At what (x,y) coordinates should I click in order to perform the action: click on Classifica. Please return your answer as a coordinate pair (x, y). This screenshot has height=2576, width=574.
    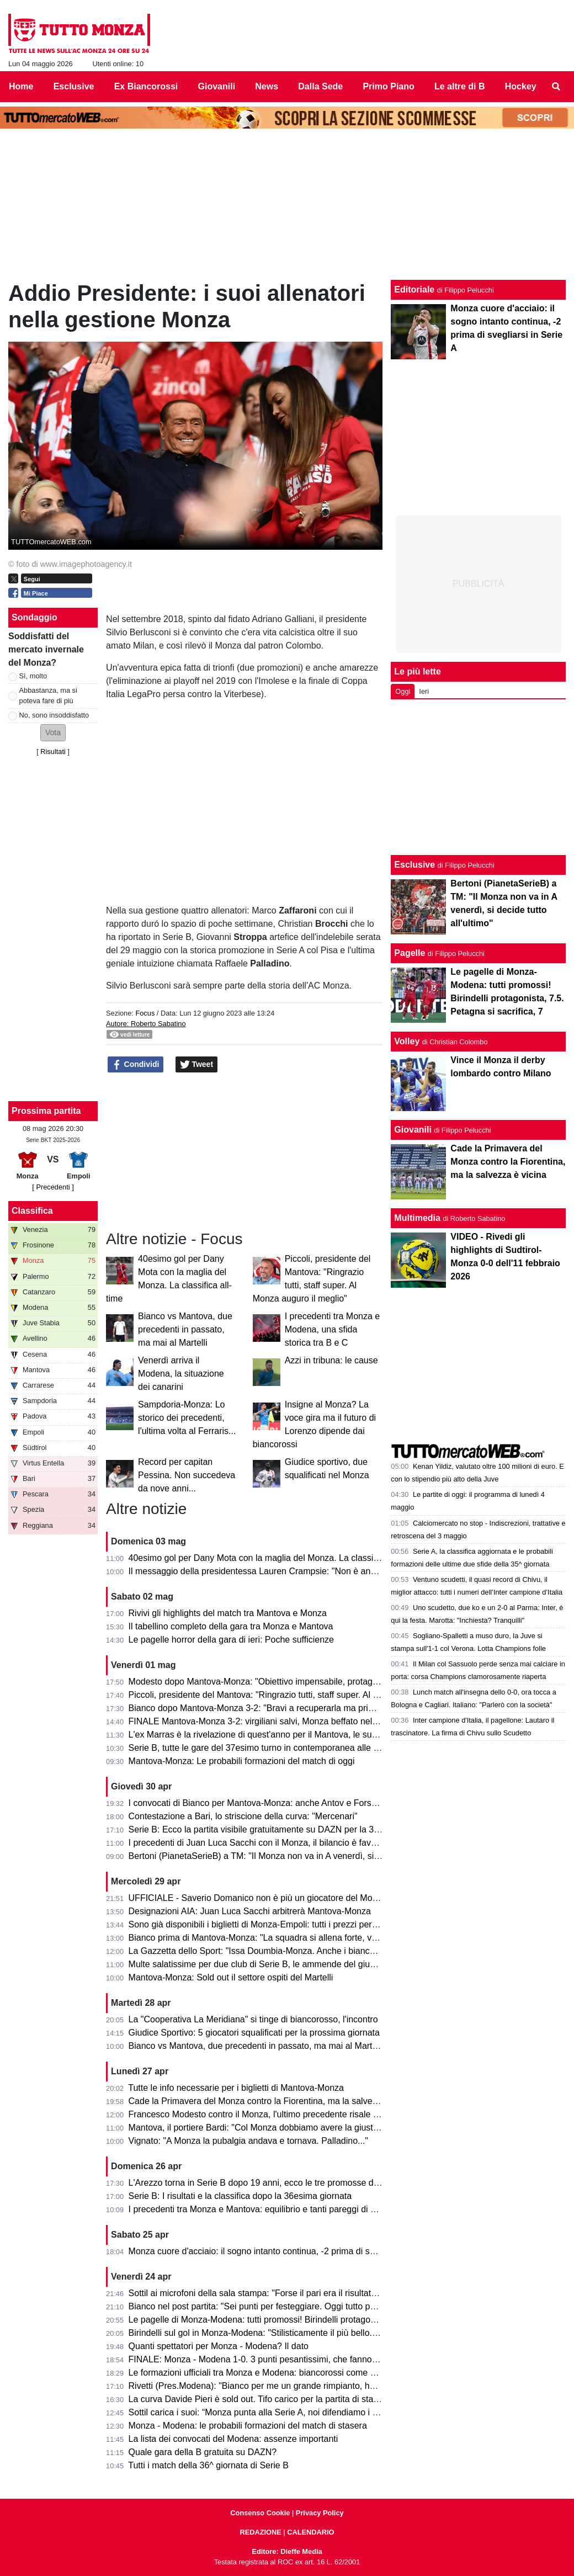
    Looking at the image, I should click on (32, 1210).